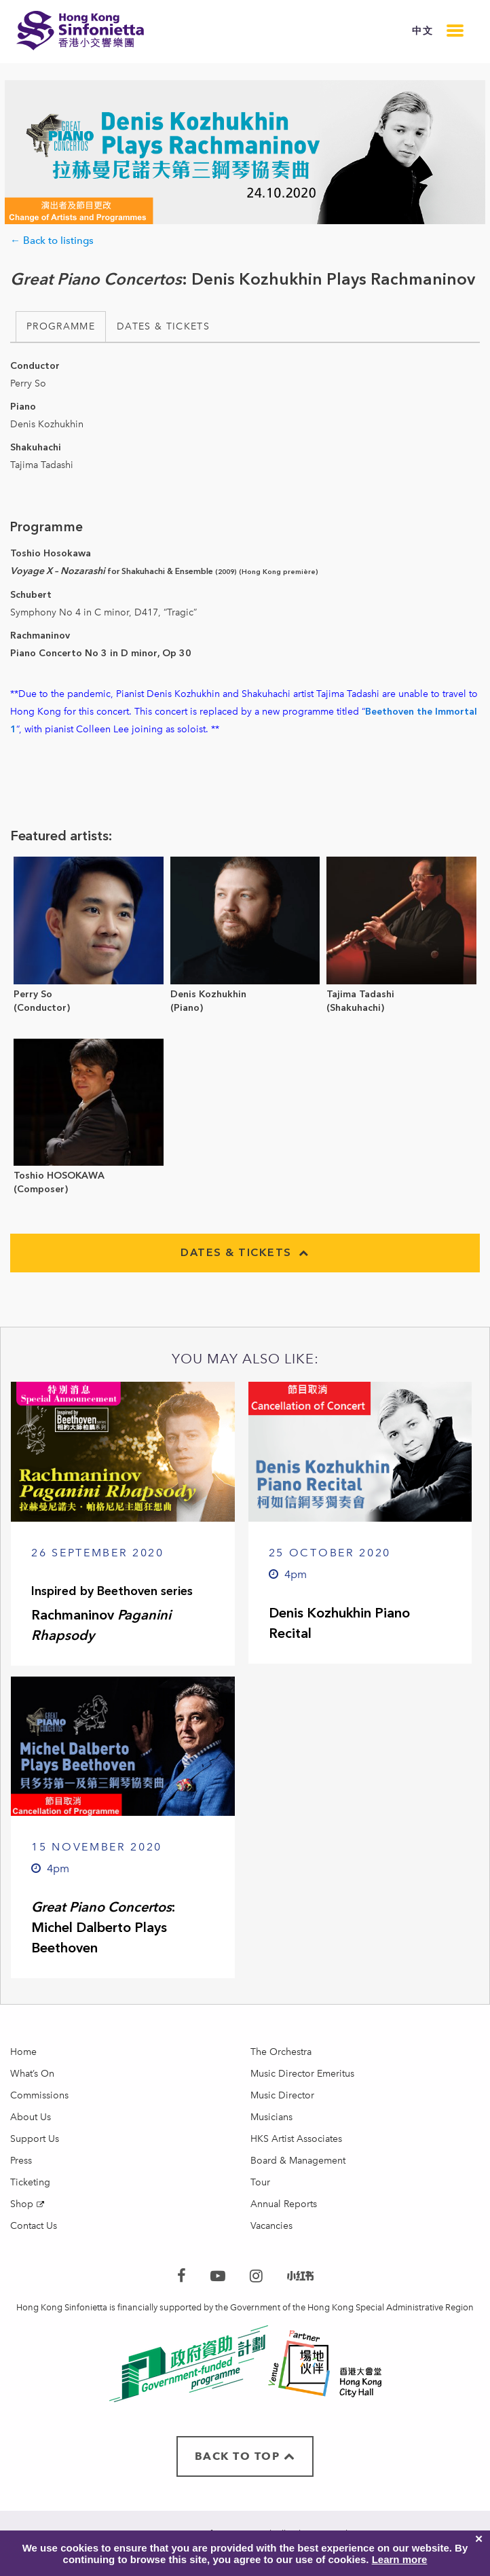 This screenshot has height=2576, width=490. What do you see at coordinates (34, 2139) in the screenshot?
I see `Support Us` at bounding box center [34, 2139].